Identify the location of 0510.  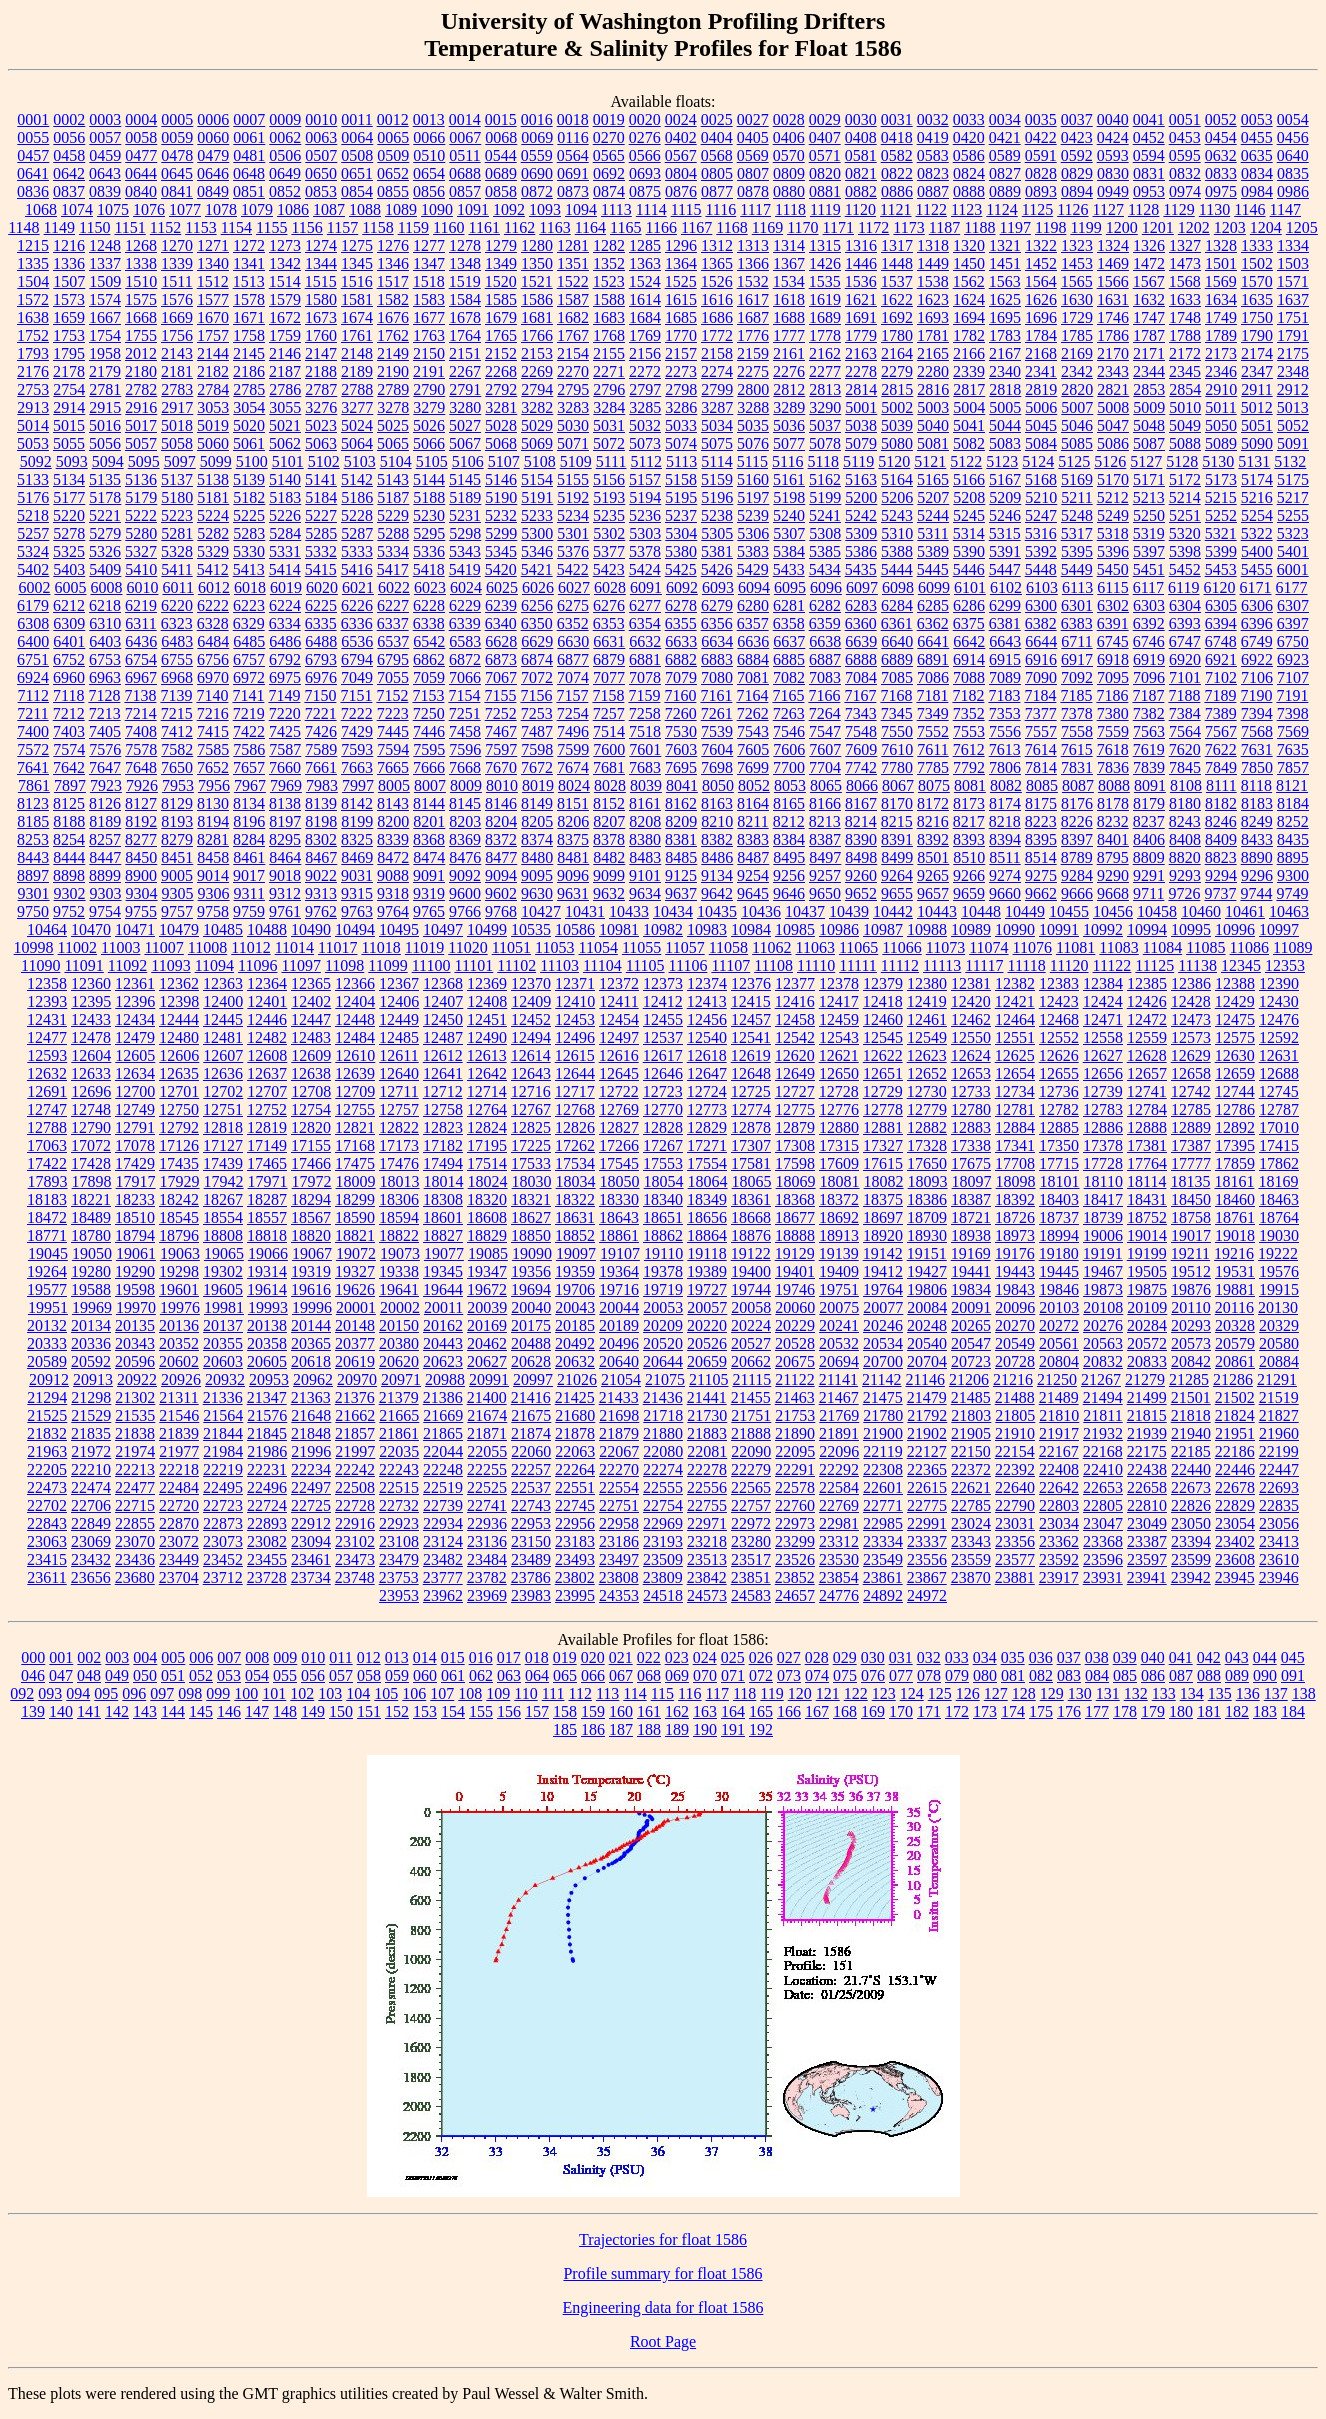
(429, 155).